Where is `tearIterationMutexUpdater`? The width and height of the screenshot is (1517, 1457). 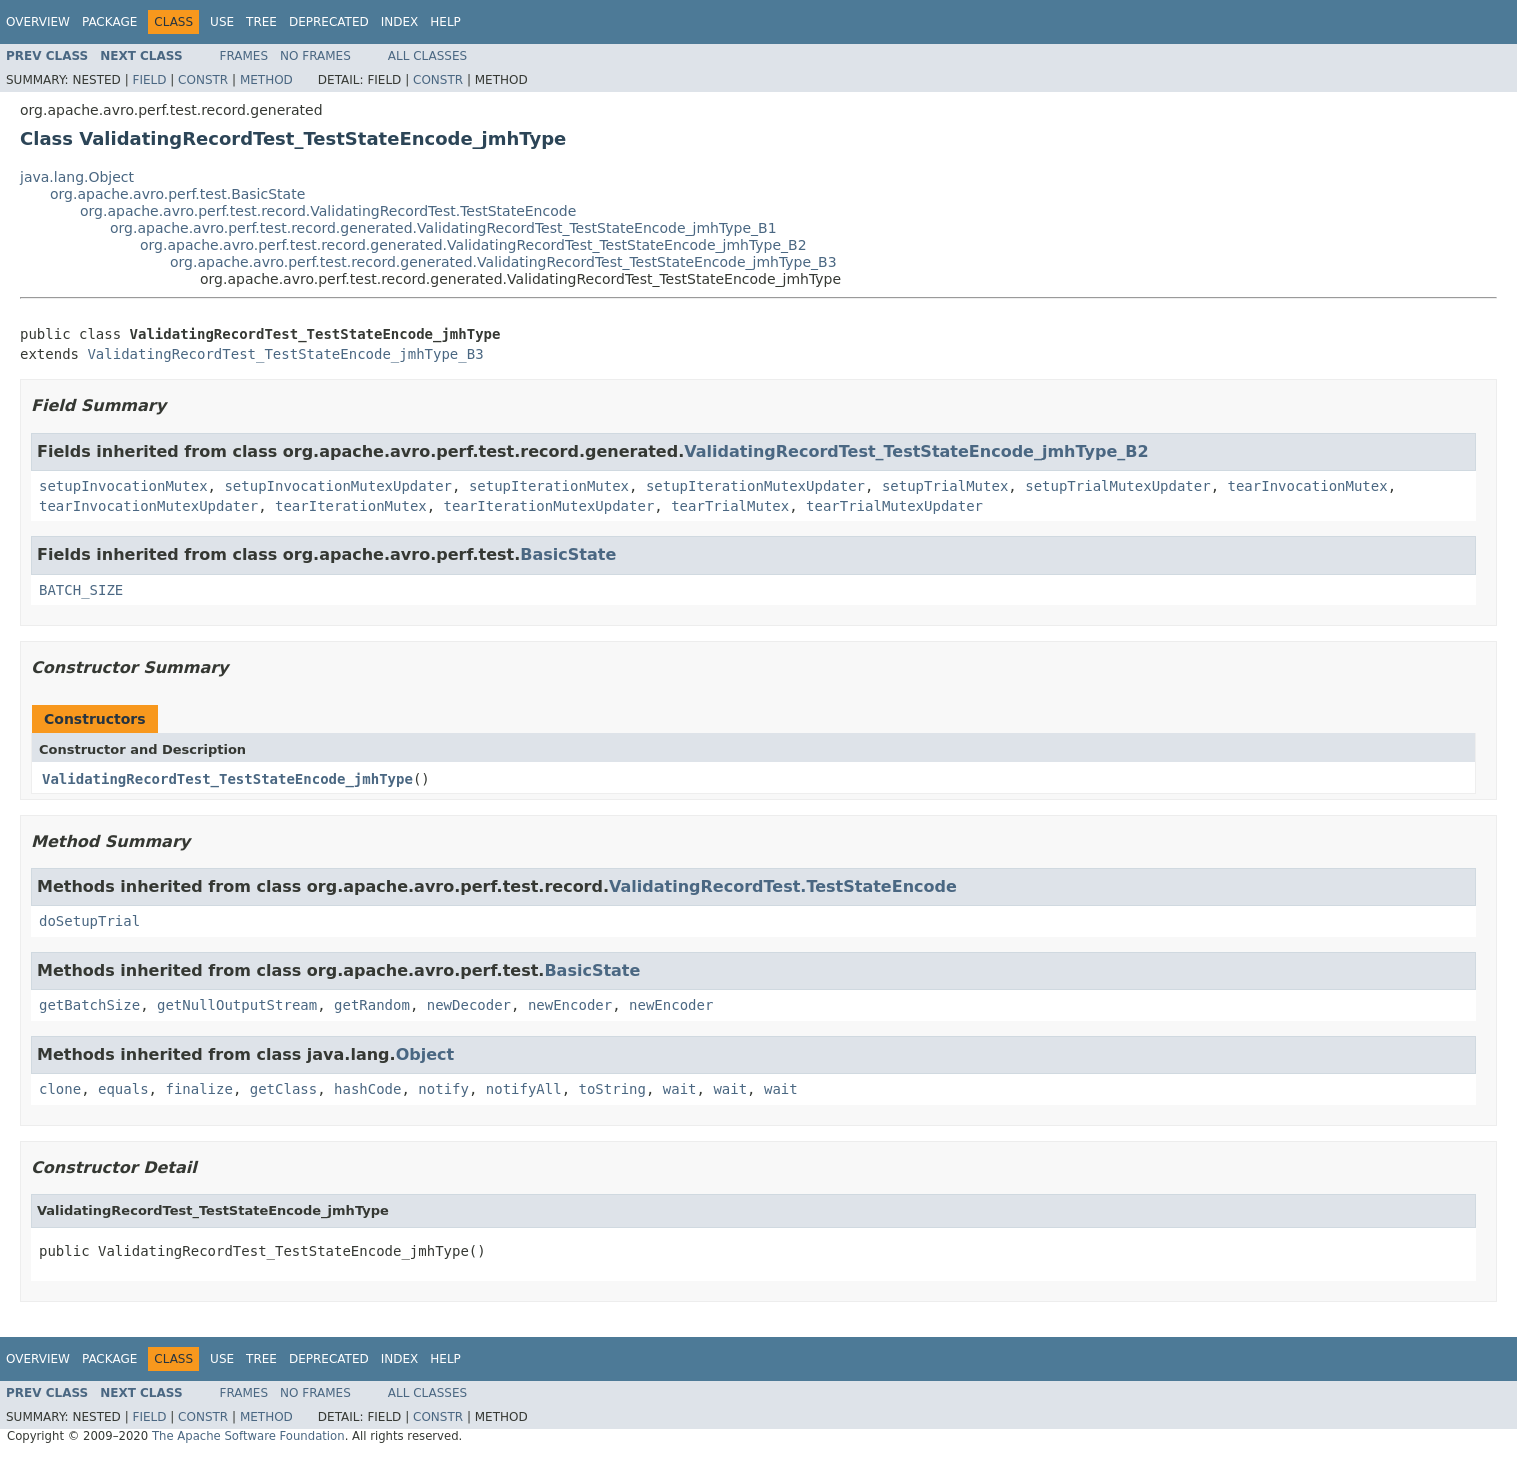 tearIterationMutexUpdater is located at coordinates (549, 506).